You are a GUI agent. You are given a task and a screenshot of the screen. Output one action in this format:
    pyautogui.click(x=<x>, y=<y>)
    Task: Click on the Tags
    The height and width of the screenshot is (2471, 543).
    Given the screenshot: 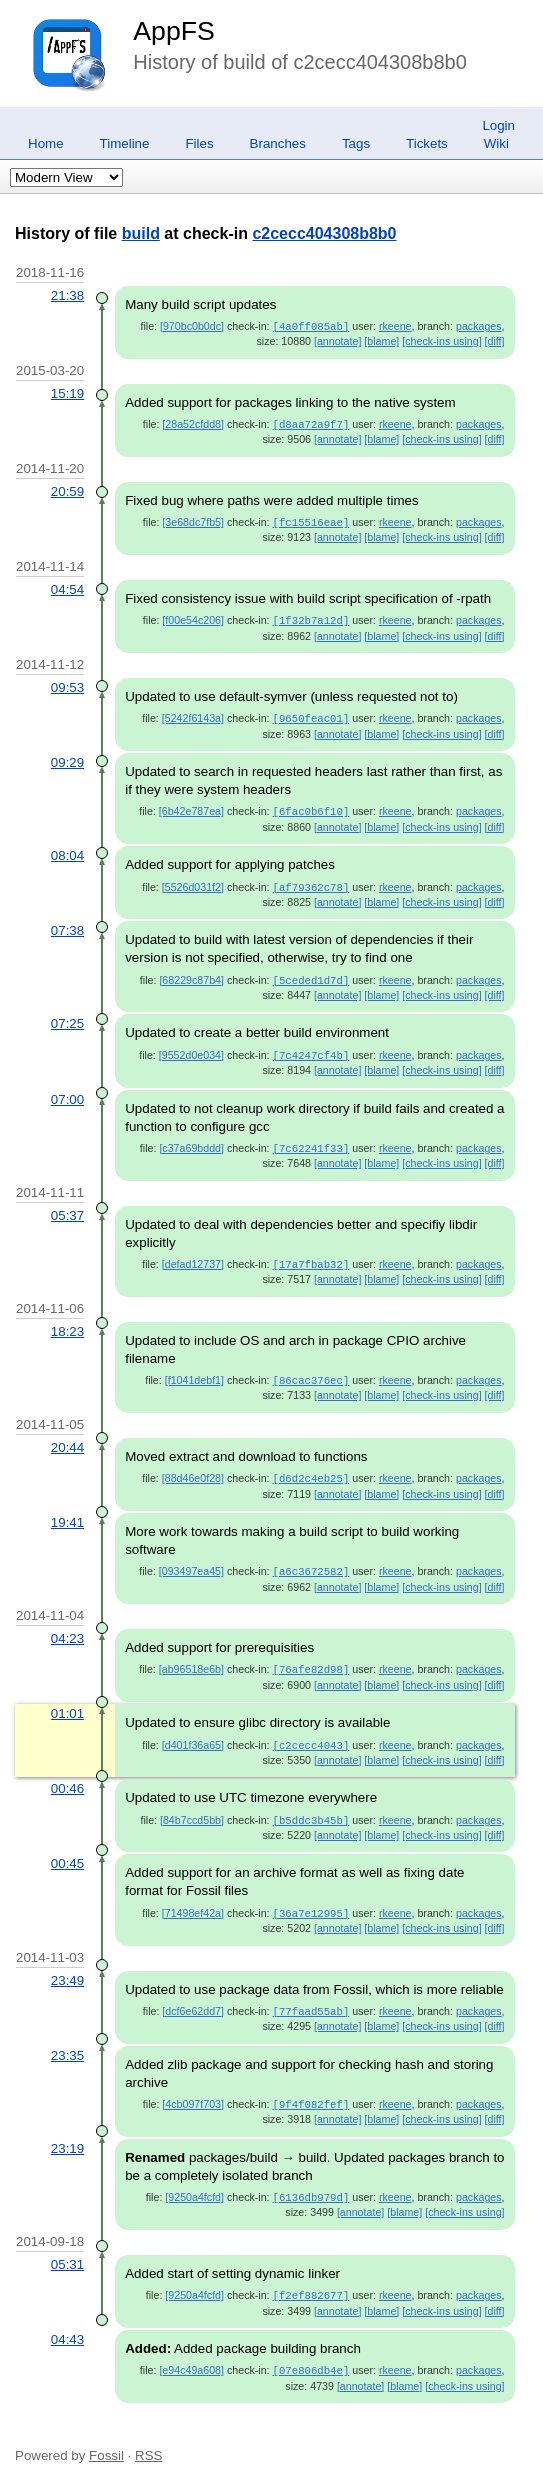 What is the action you would take?
    pyautogui.click(x=356, y=143)
    